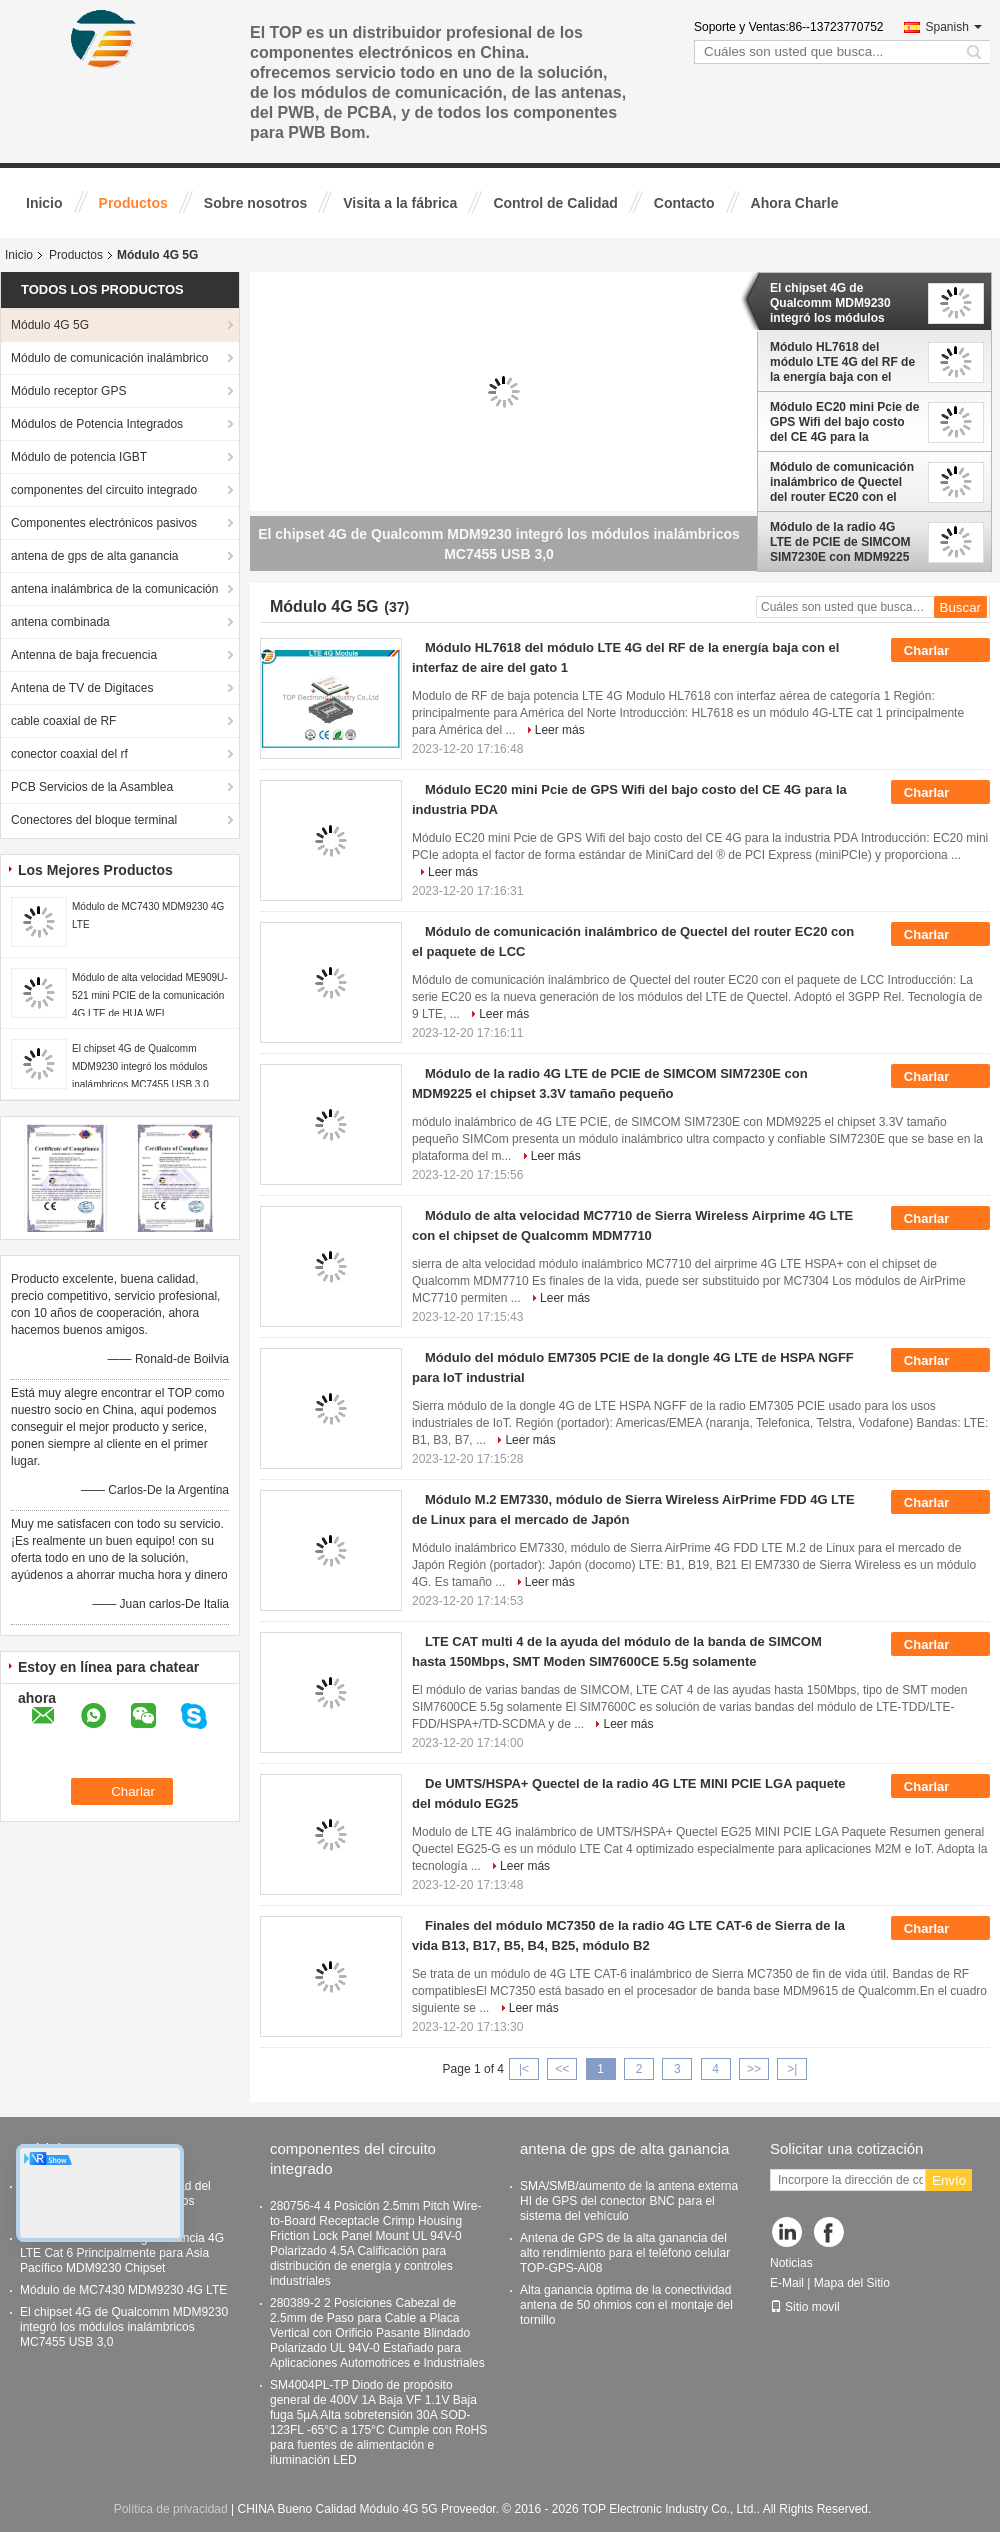  I want to click on >|, so click(792, 2069).